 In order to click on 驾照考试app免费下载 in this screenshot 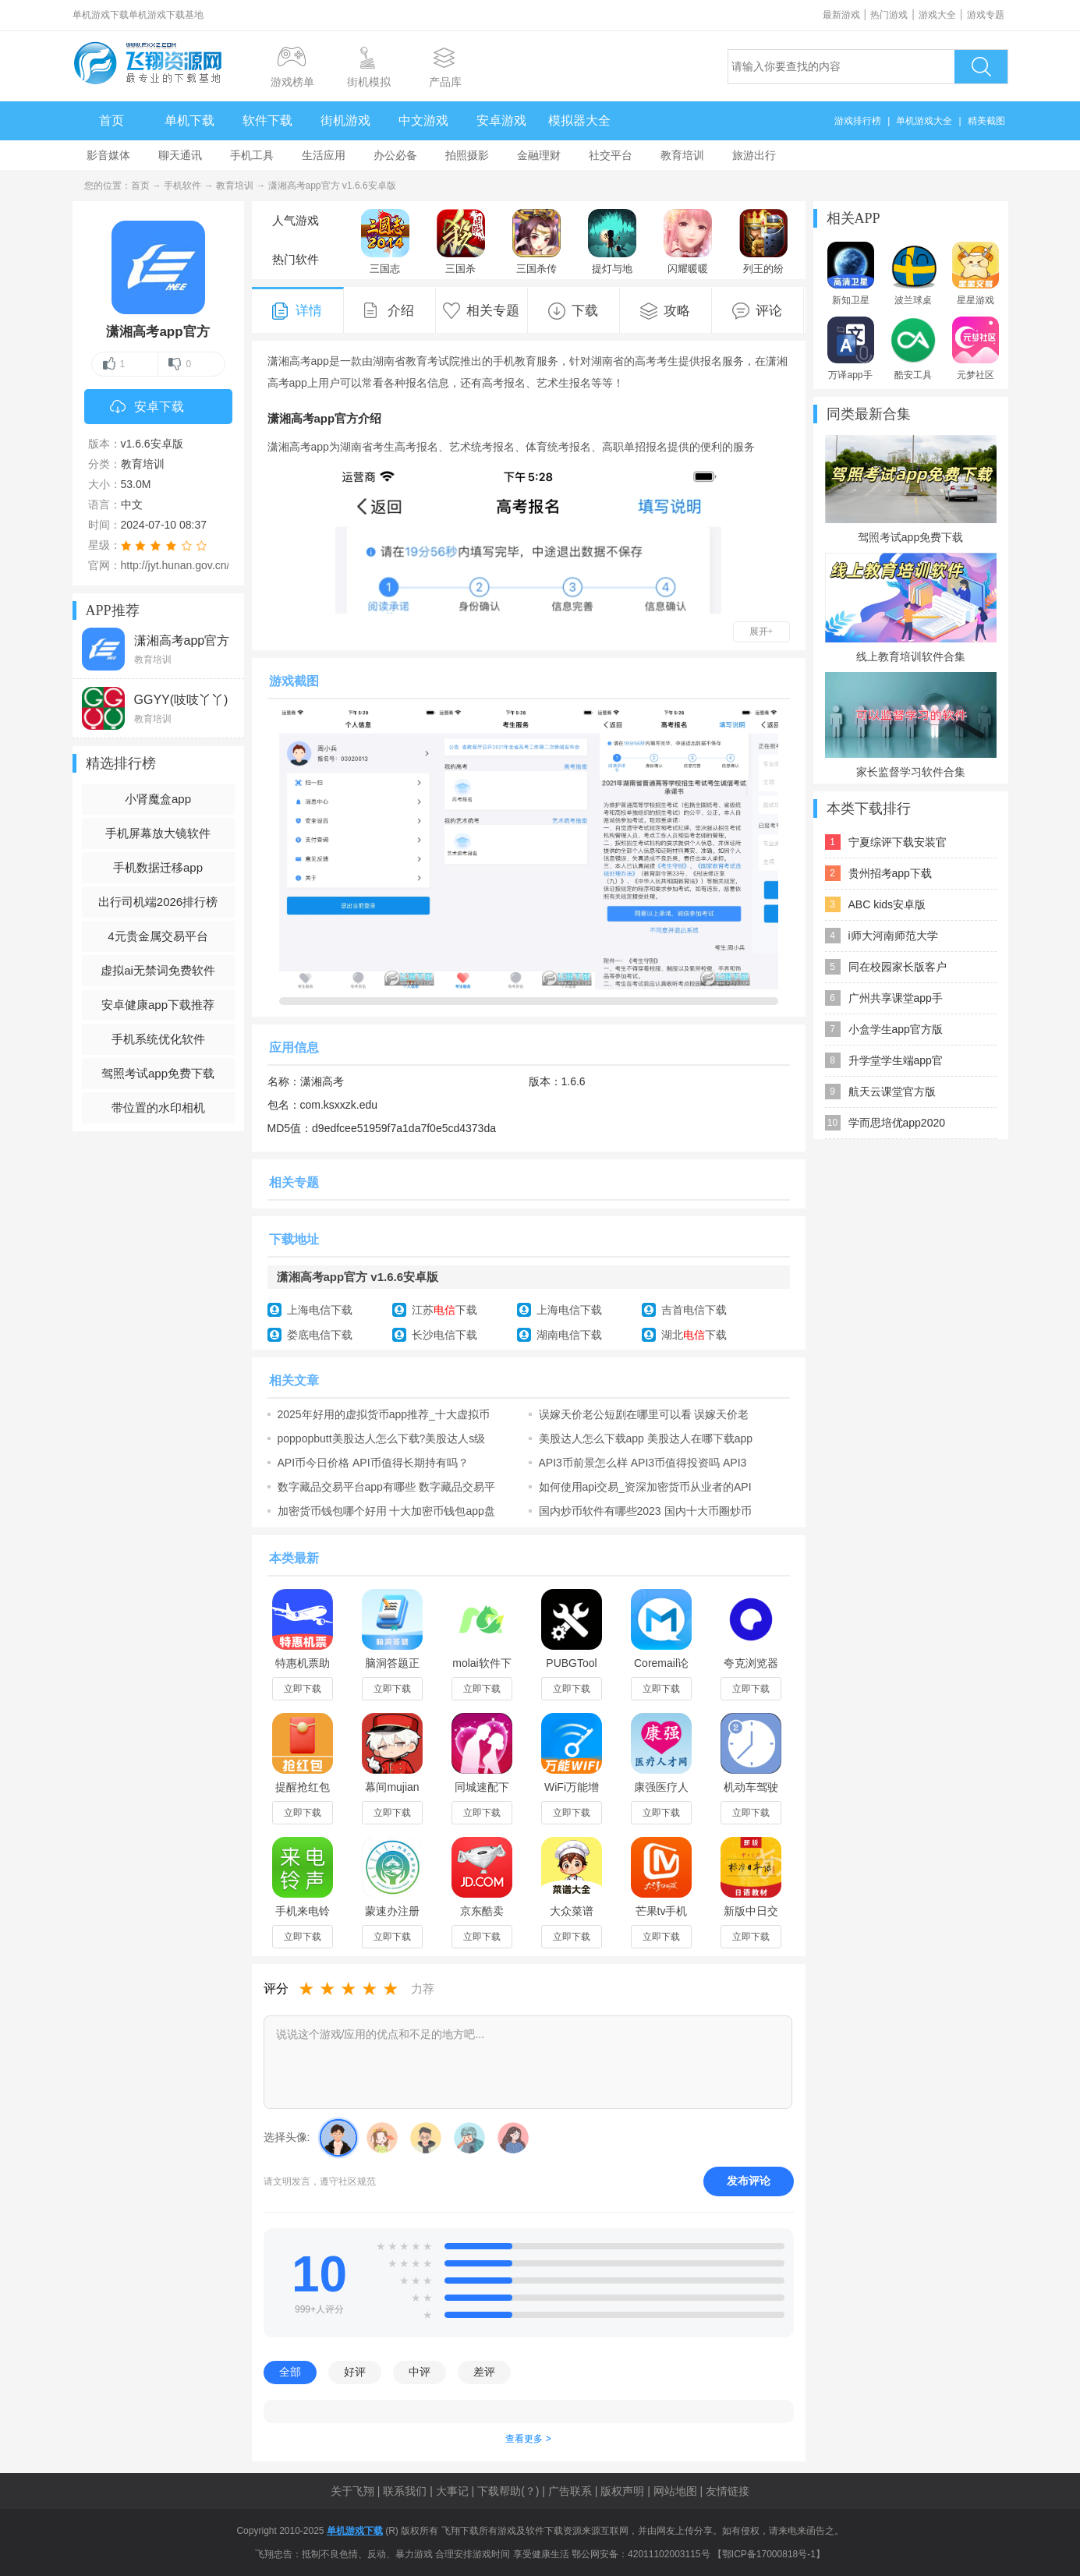, I will do `click(157, 1073)`.